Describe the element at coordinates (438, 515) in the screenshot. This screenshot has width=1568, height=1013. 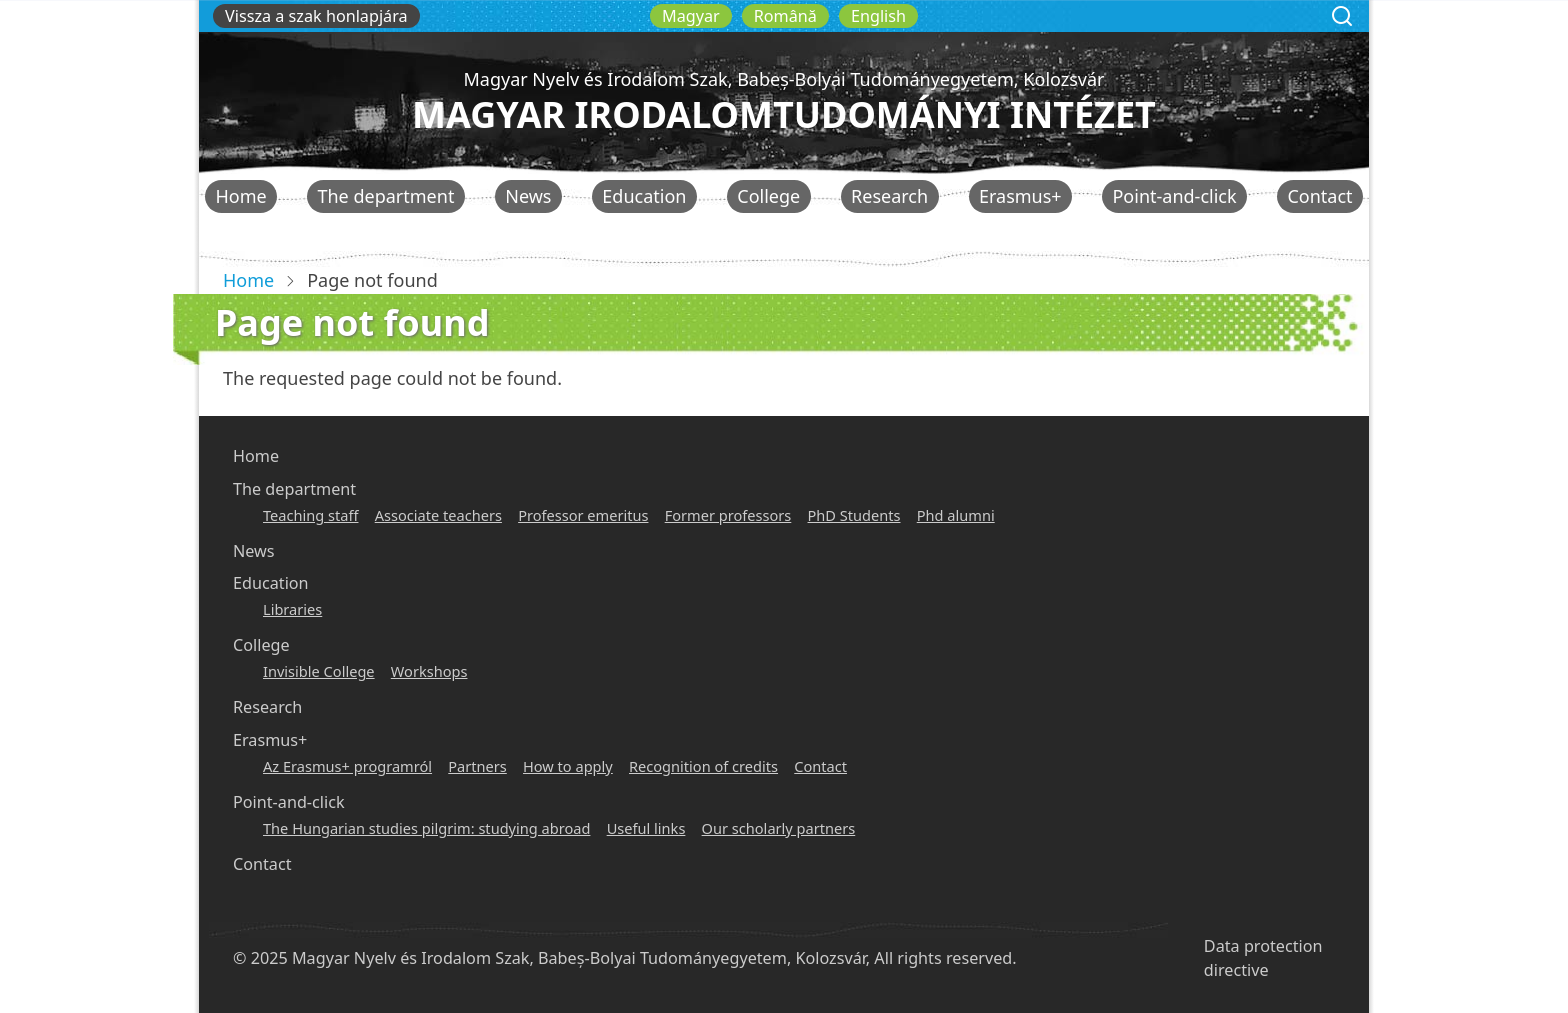
I see `Associate teachers` at that location.